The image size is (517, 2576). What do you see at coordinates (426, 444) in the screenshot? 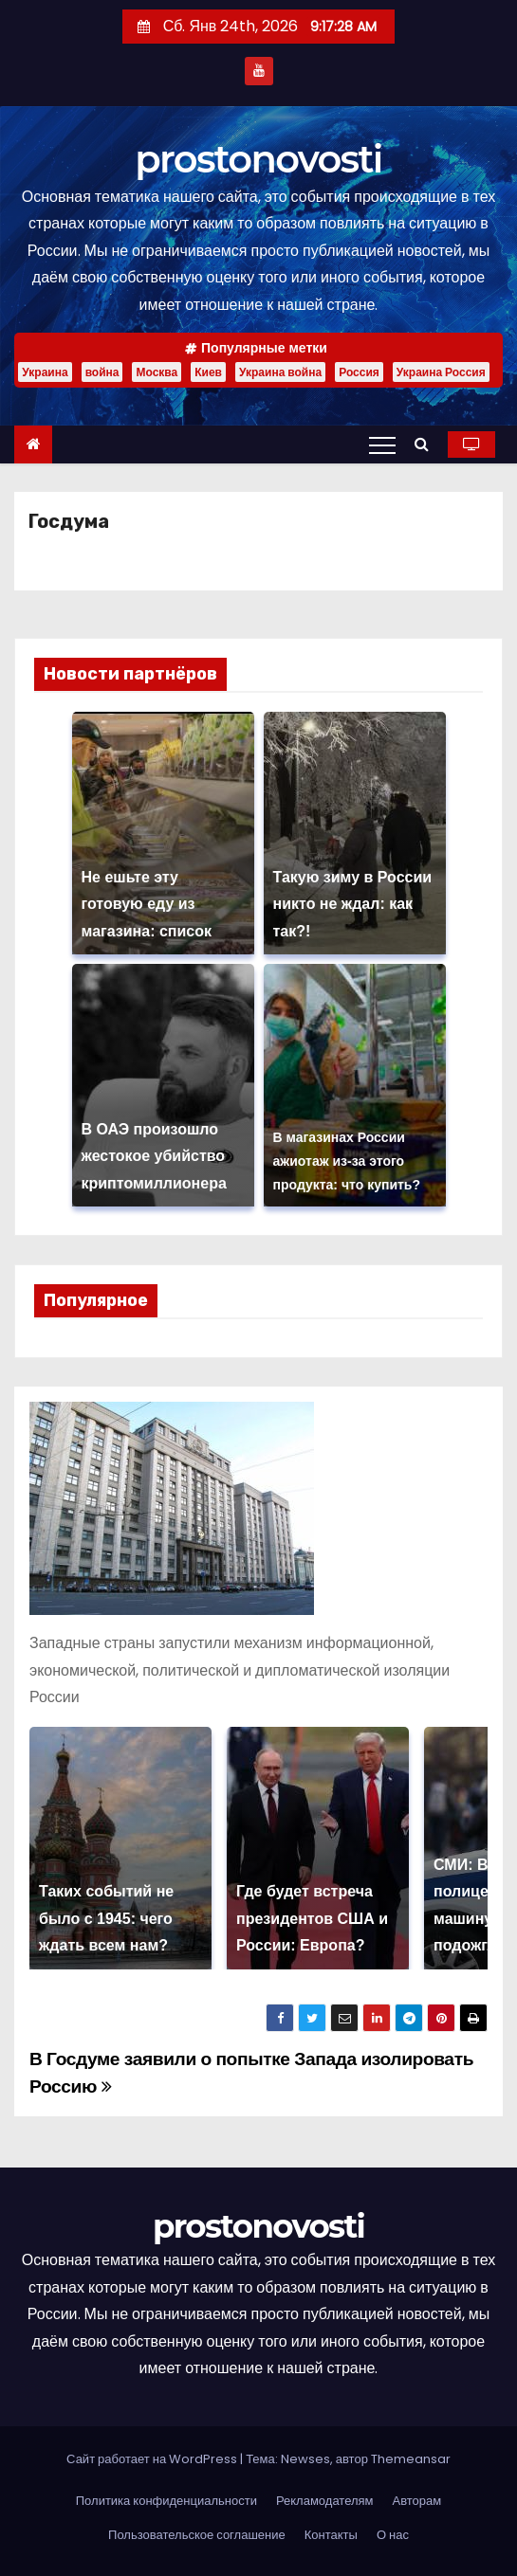
I see `[button]` at bounding box center [426, 444].